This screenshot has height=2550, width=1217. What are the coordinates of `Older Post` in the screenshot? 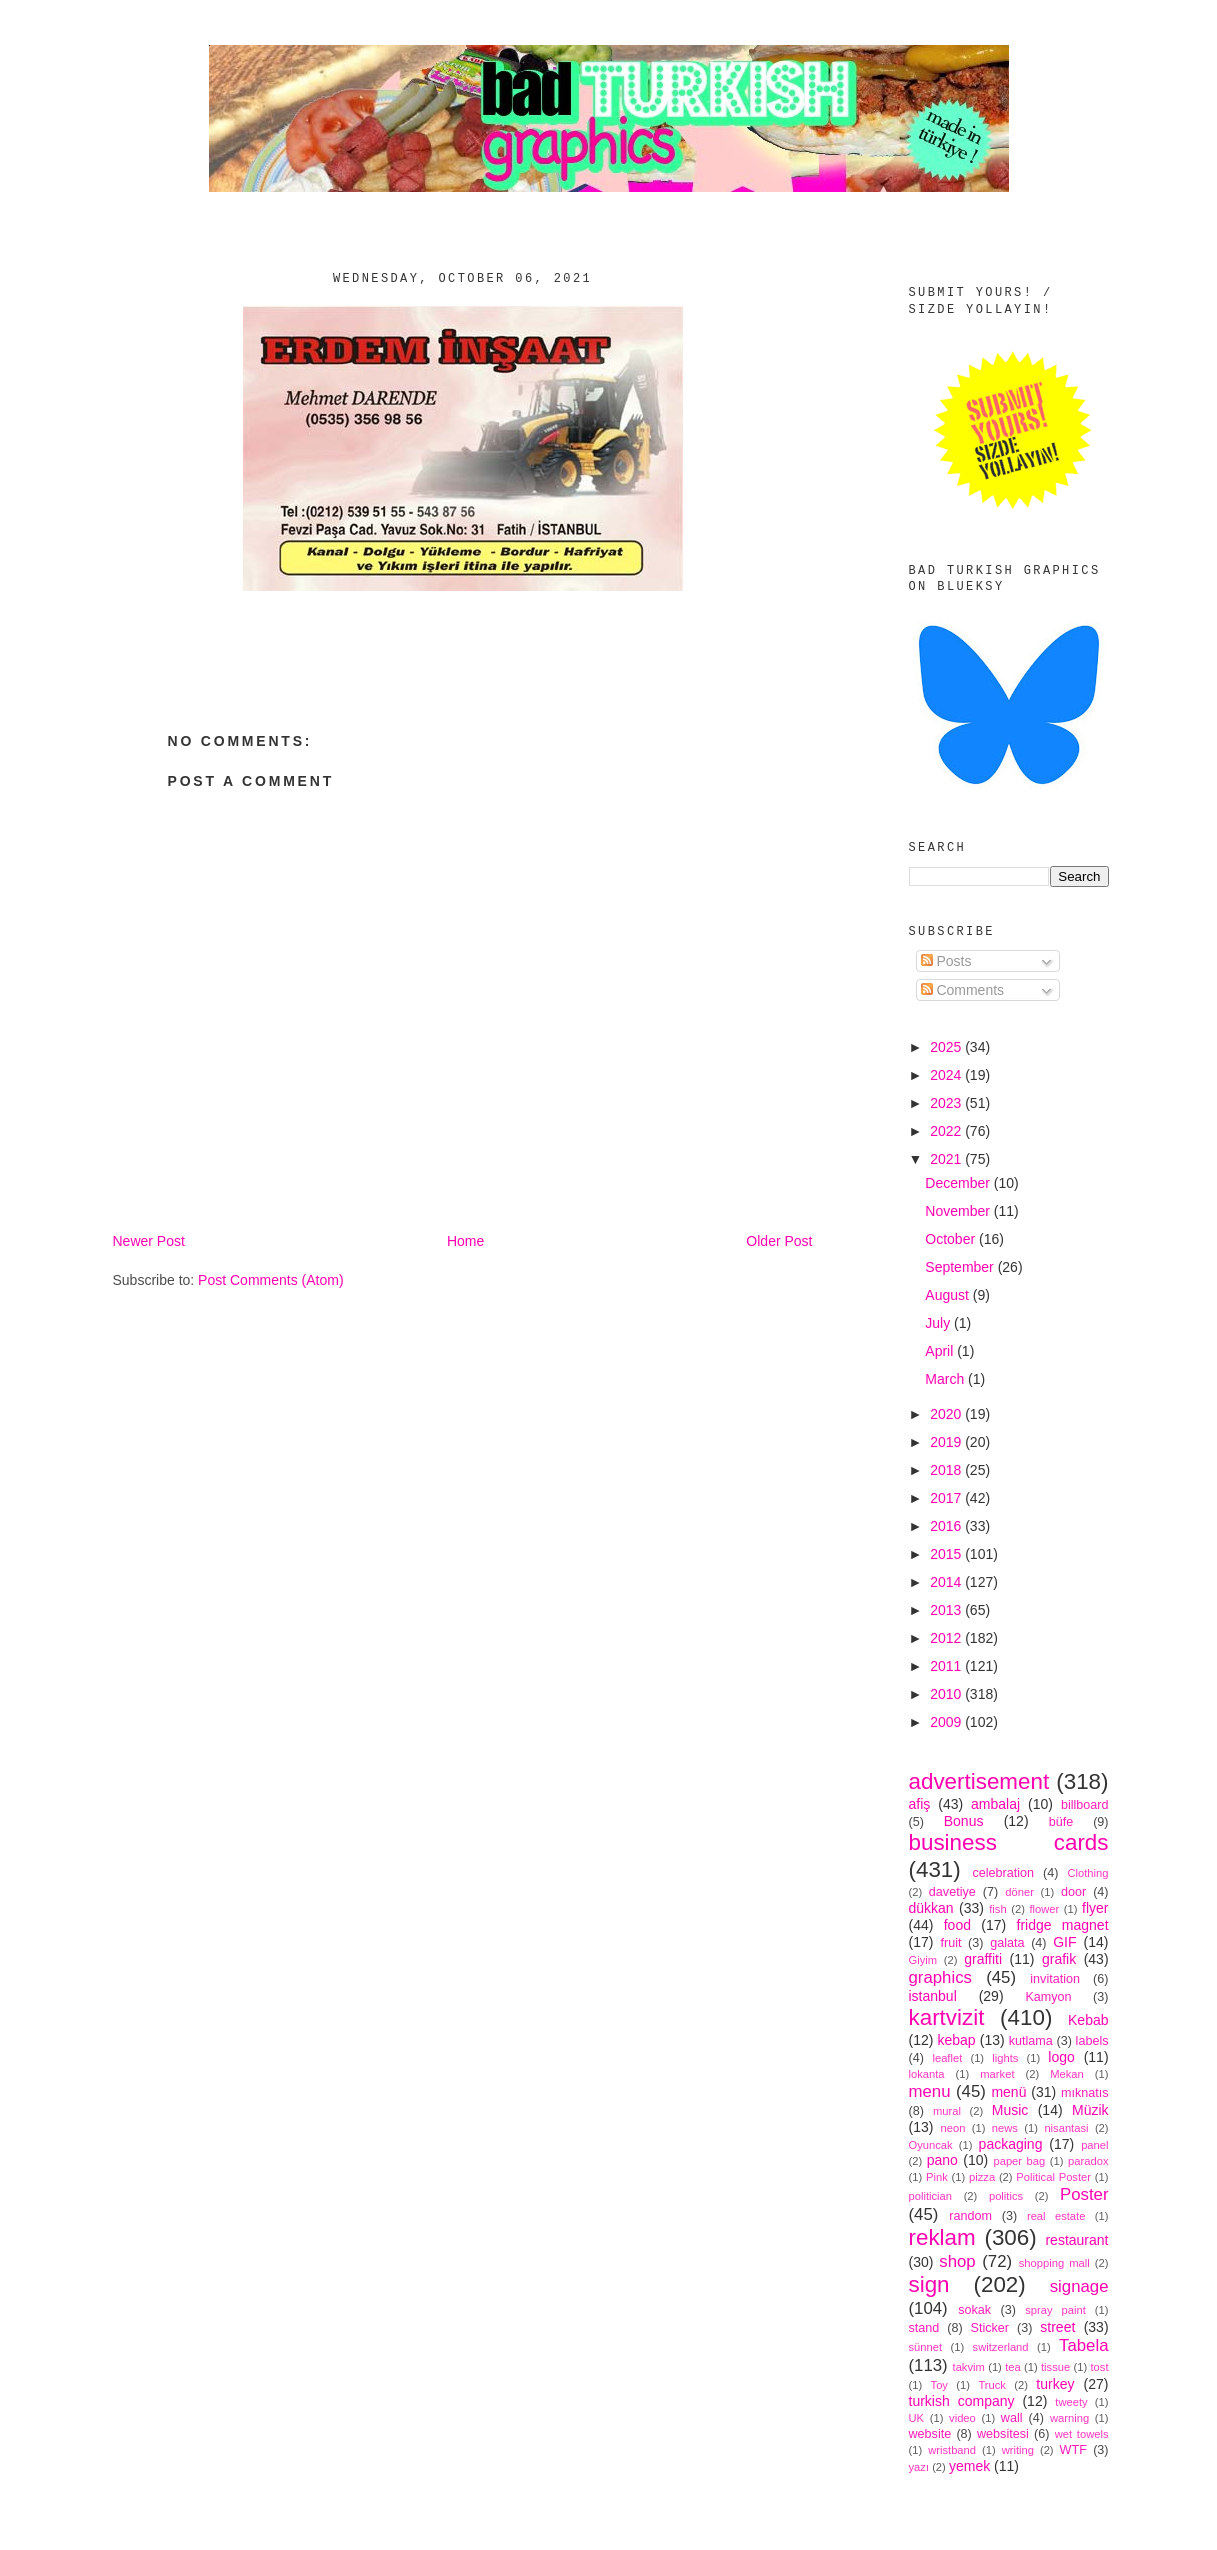 It's located at (779, 1241).